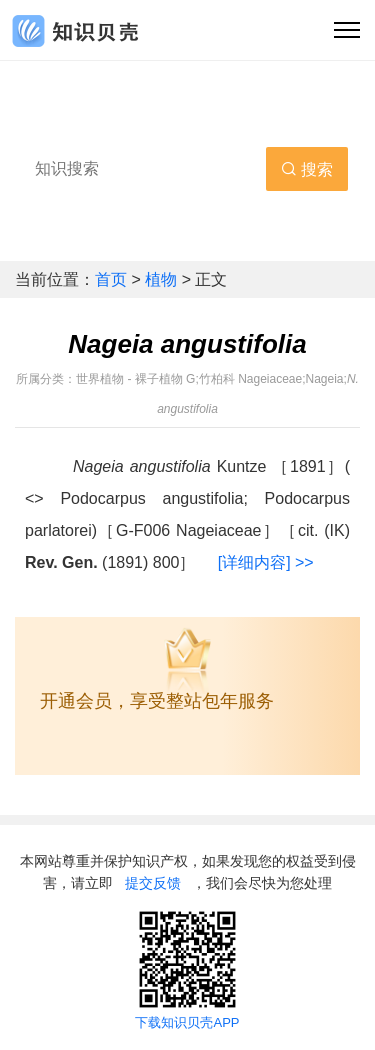 This screenshot has height=1050, width=375. What do you see at coordinates (113, 279) in the screenshot?
I see `首页` at bounding box center [113, 279].